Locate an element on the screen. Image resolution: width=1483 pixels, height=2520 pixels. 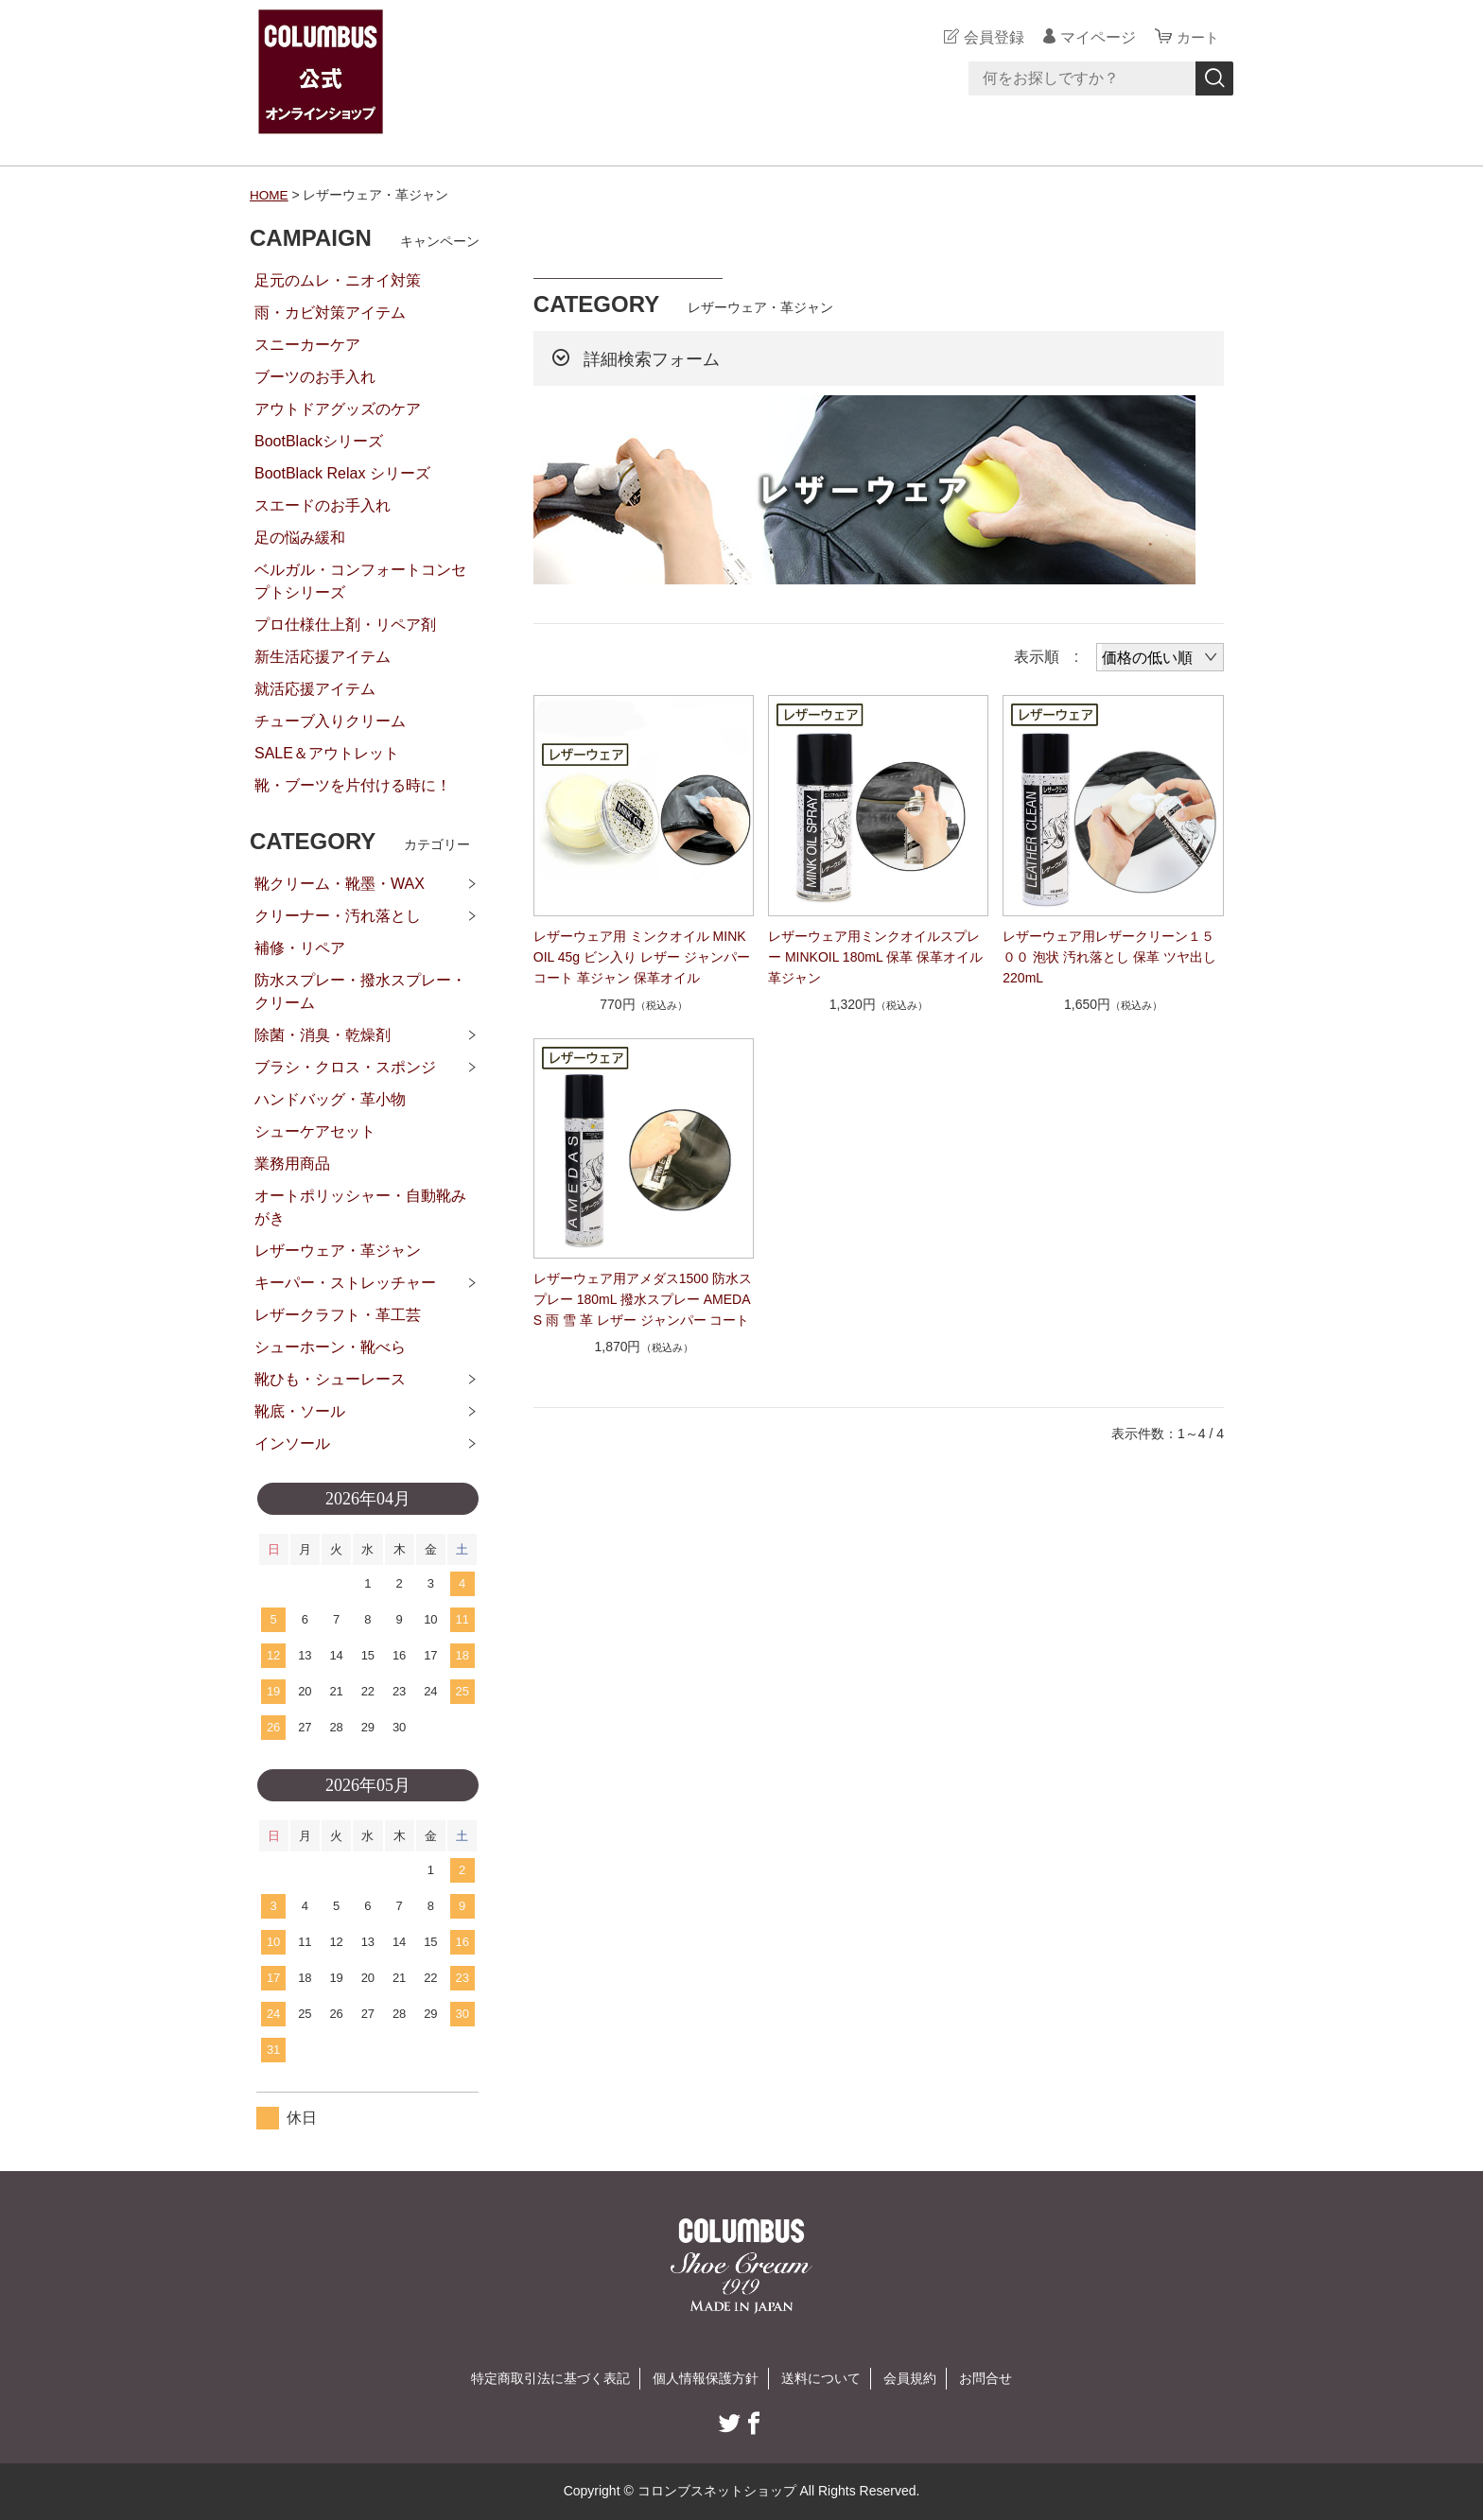
ブーツのお手入れ is located at coordinates (314, 377).